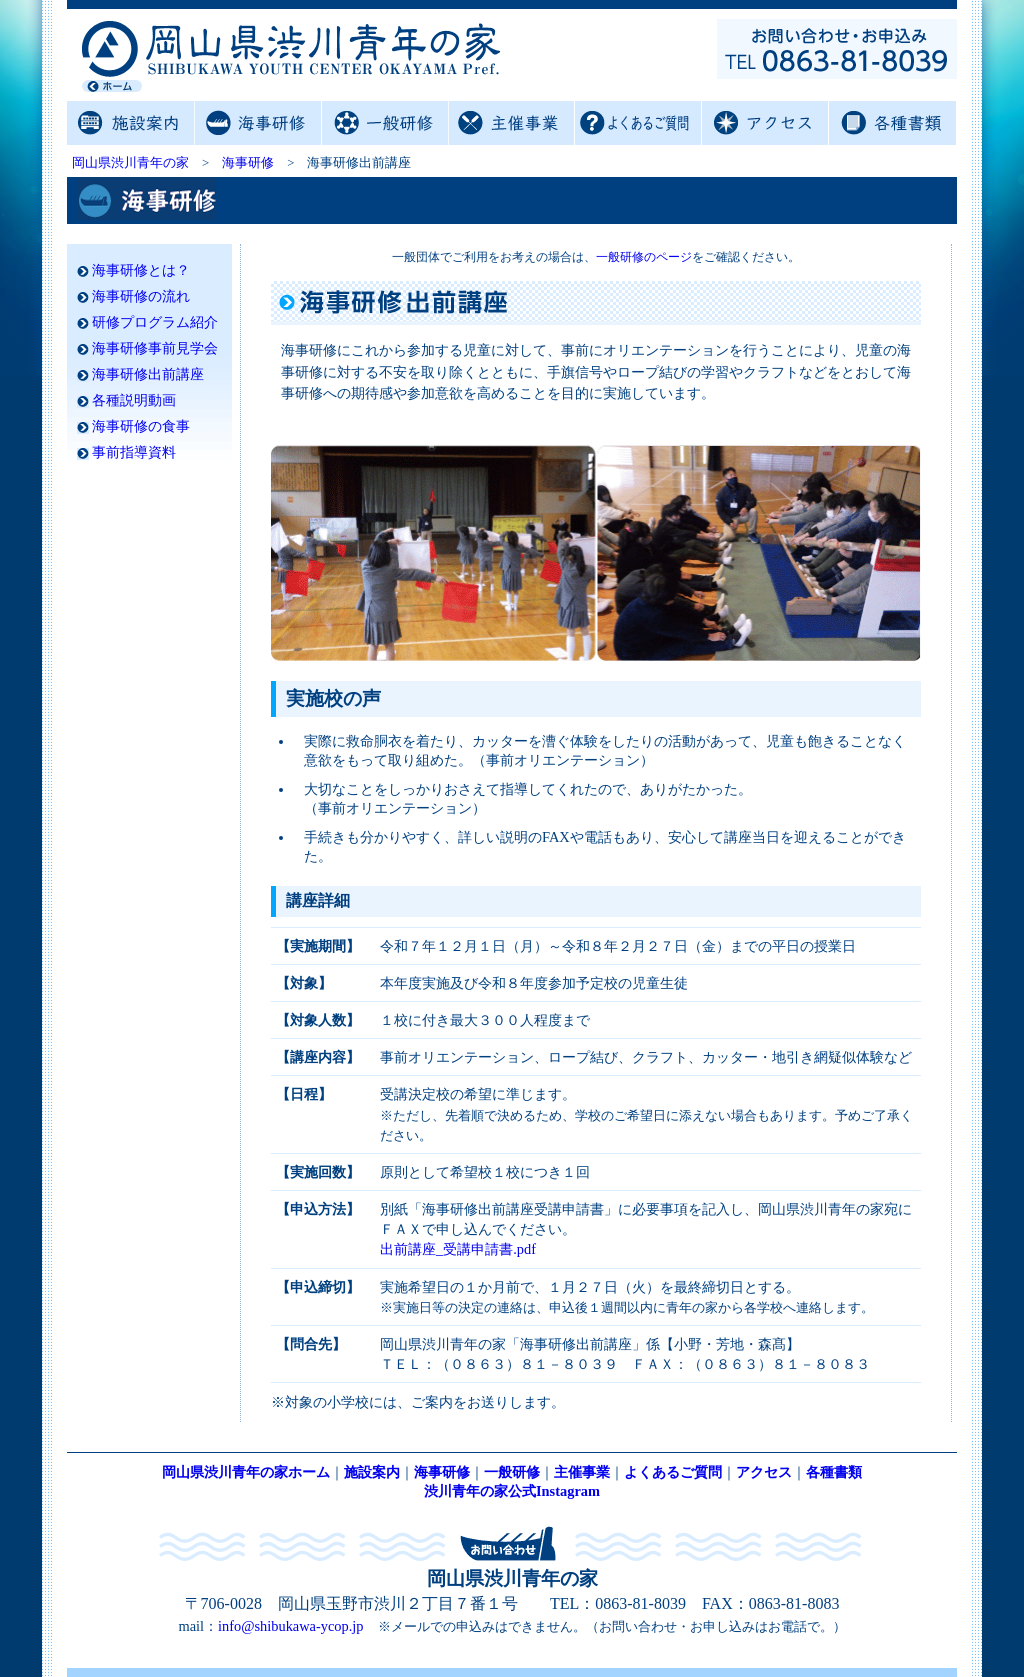  Describe the element at coordinates (130, 123) in the screenshot. I see `施設案内` at that location.